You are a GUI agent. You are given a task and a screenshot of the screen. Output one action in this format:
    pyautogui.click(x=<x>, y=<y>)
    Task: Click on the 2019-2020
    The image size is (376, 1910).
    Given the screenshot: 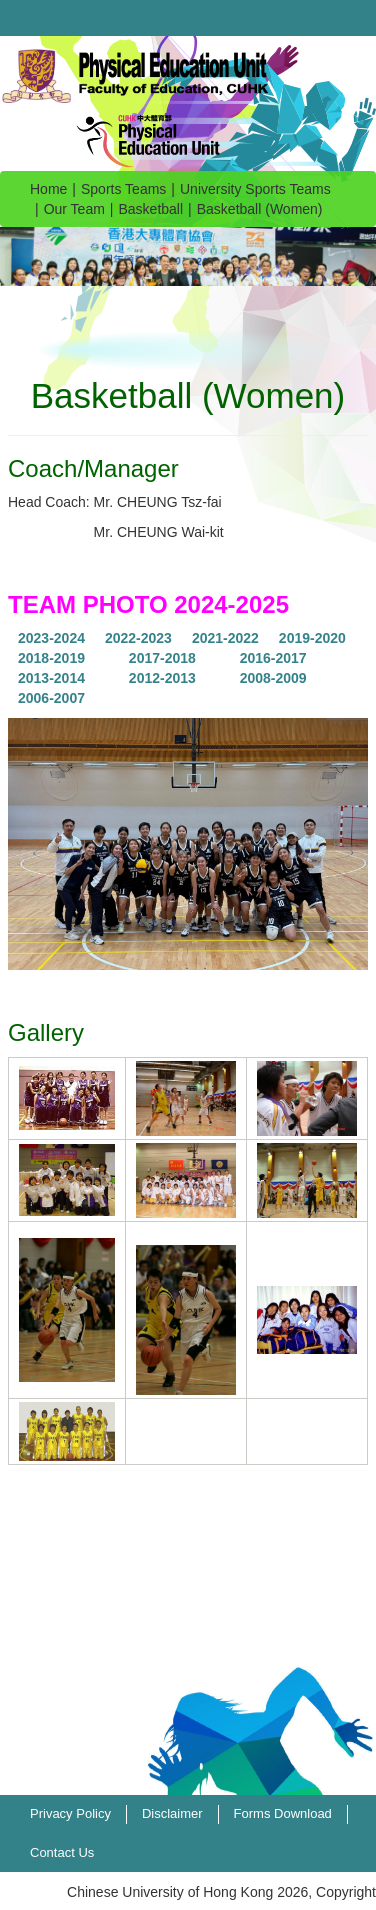 What is the action you would take?
    pyautogui.click(x=312, y=638)
    